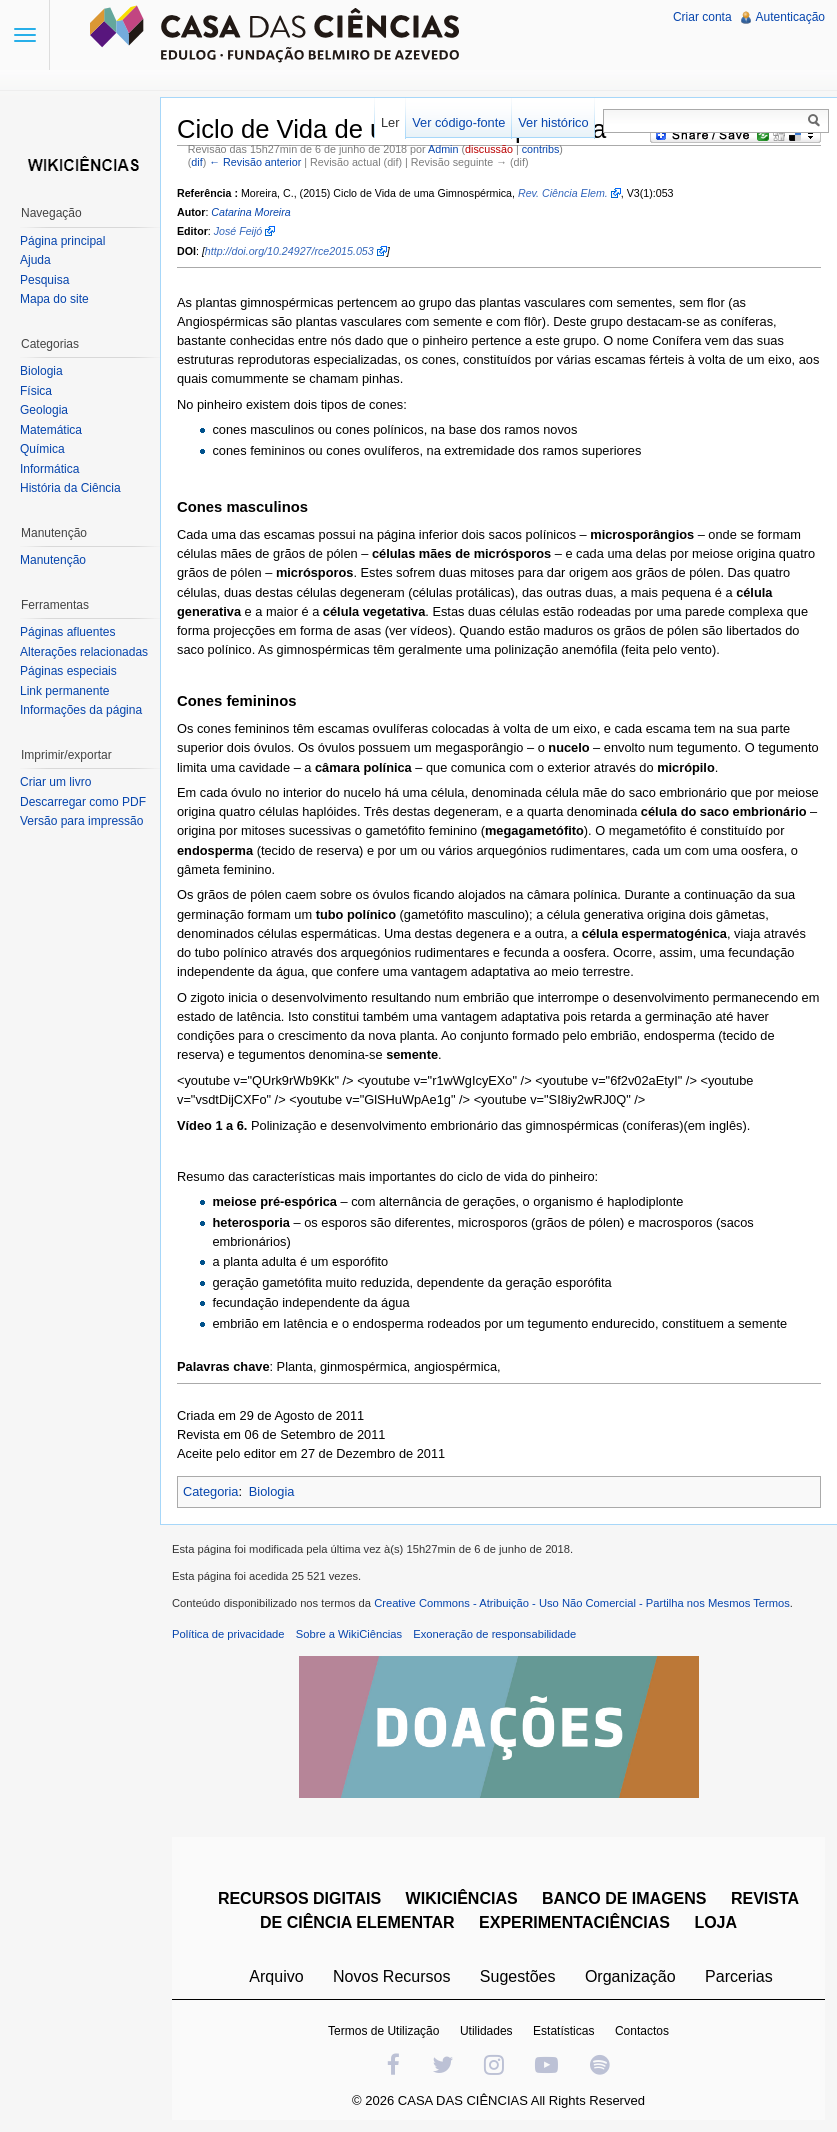  I want to click on Ver histórico, so click(553, 122).